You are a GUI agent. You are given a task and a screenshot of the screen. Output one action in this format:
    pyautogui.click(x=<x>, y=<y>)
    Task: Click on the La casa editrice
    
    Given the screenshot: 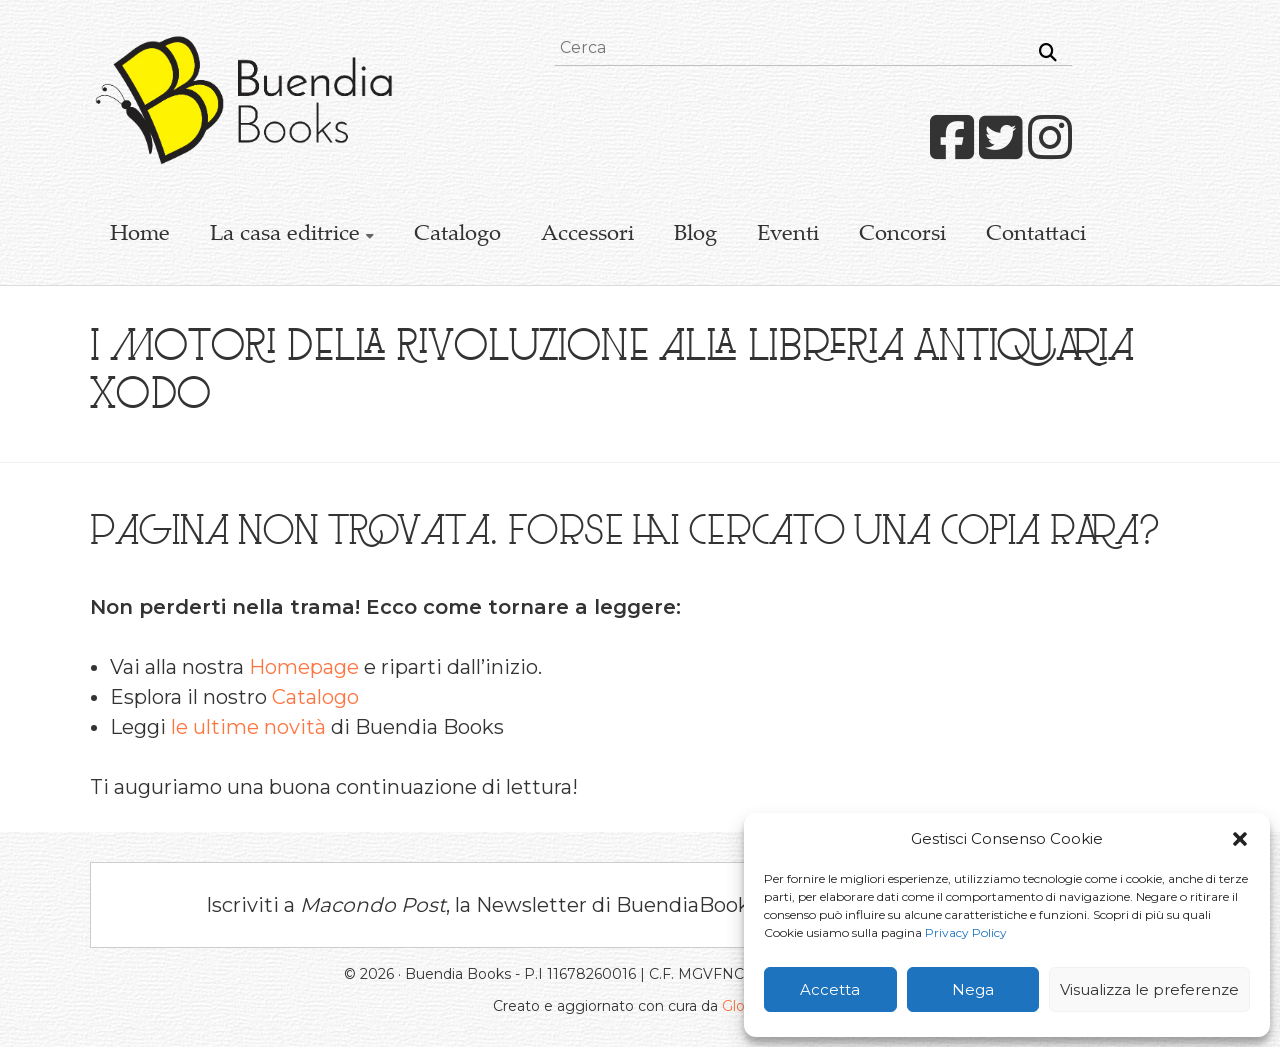 What is the action you would take?
    pyautogui.click(x=285, y=235)
    